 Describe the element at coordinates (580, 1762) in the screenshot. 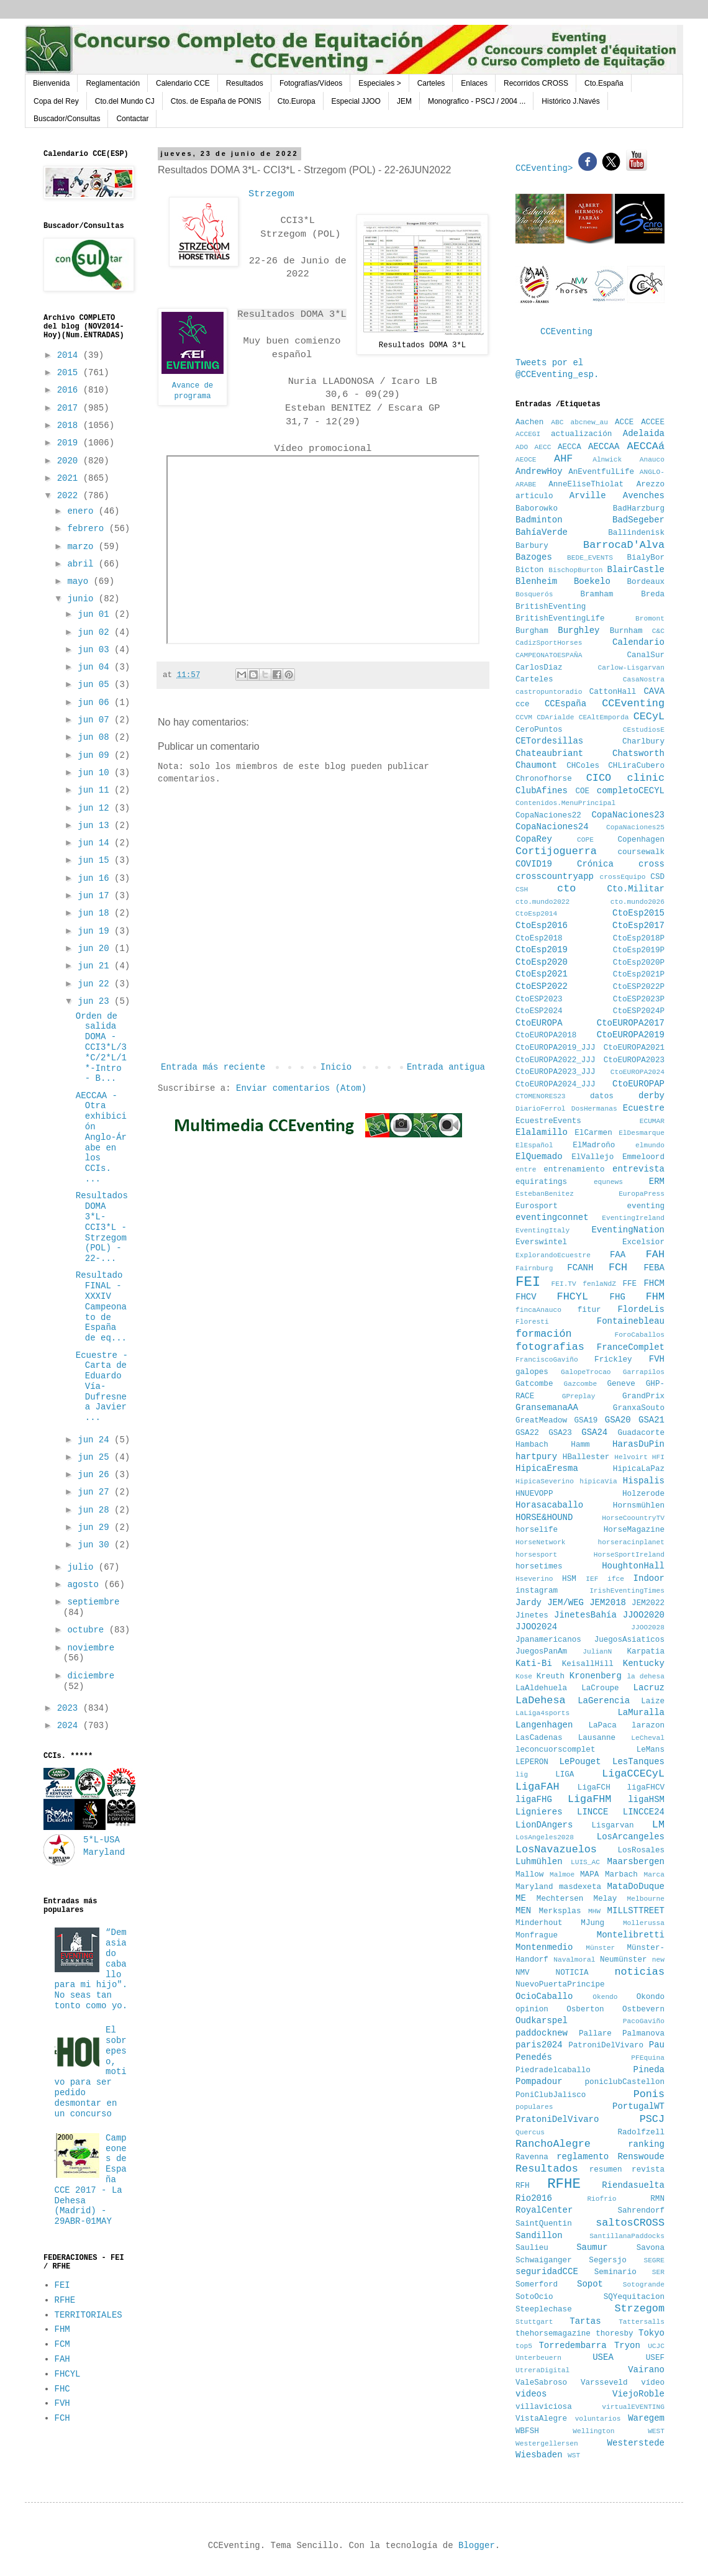

I see `LePouget` at that location.